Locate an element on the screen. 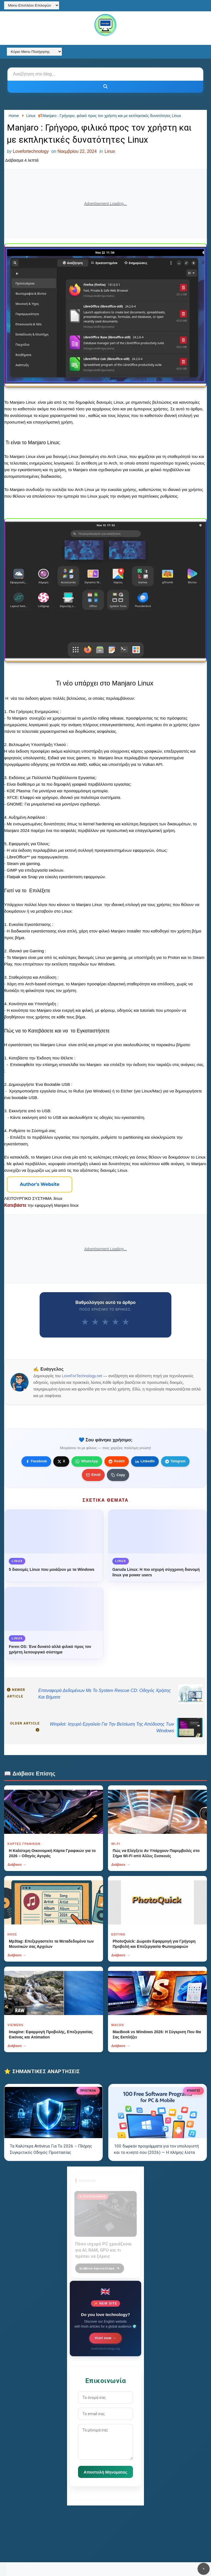  Linux is located at coordinates (110, 151).